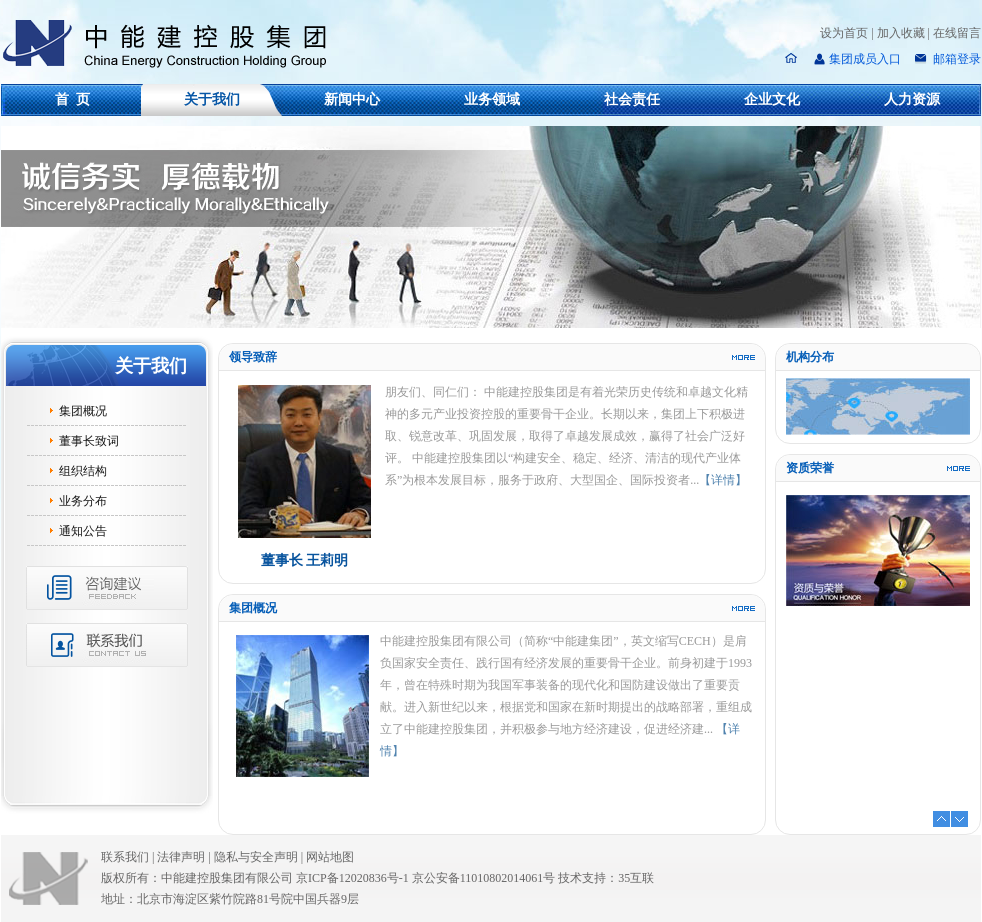 The width and height of the screenshot is (982, 922). I want to click on 隐私与安全声明, so click(256, 857).